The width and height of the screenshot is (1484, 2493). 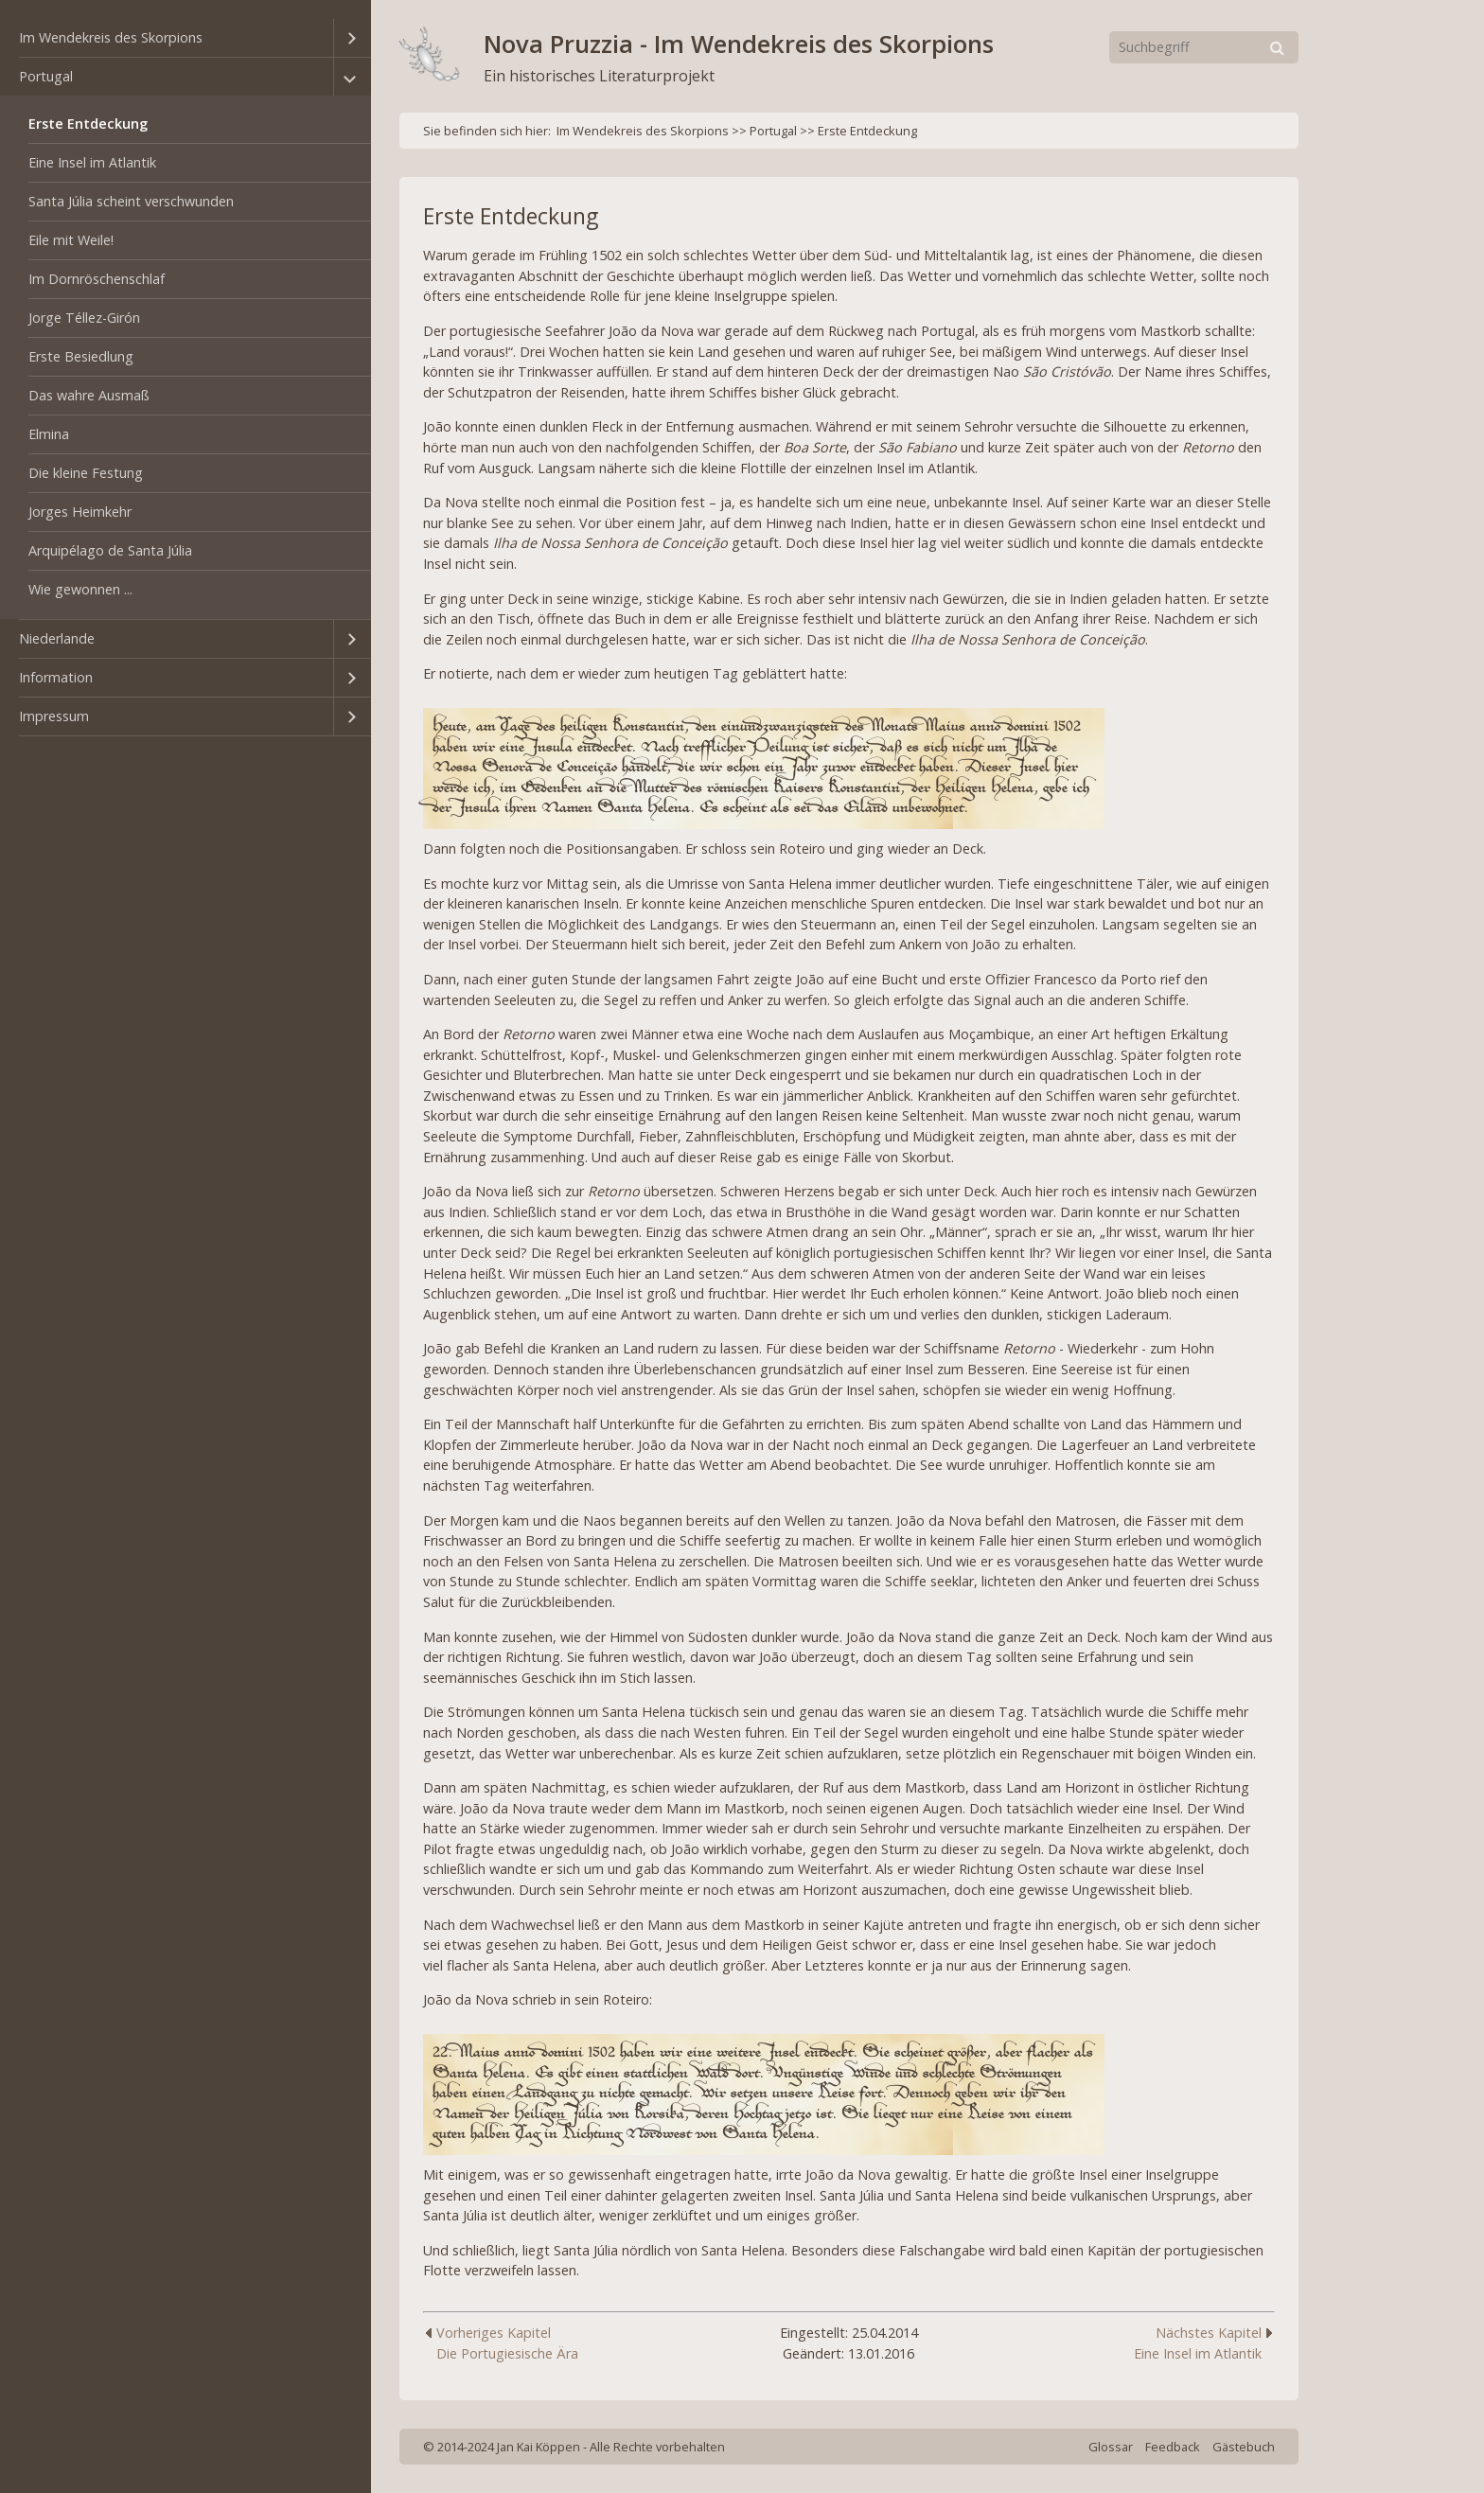 What do you see at coordinates (96, 279) in the screenshot?
I see `Im Dornröschenschlaf` at bounding box center [96, 279].